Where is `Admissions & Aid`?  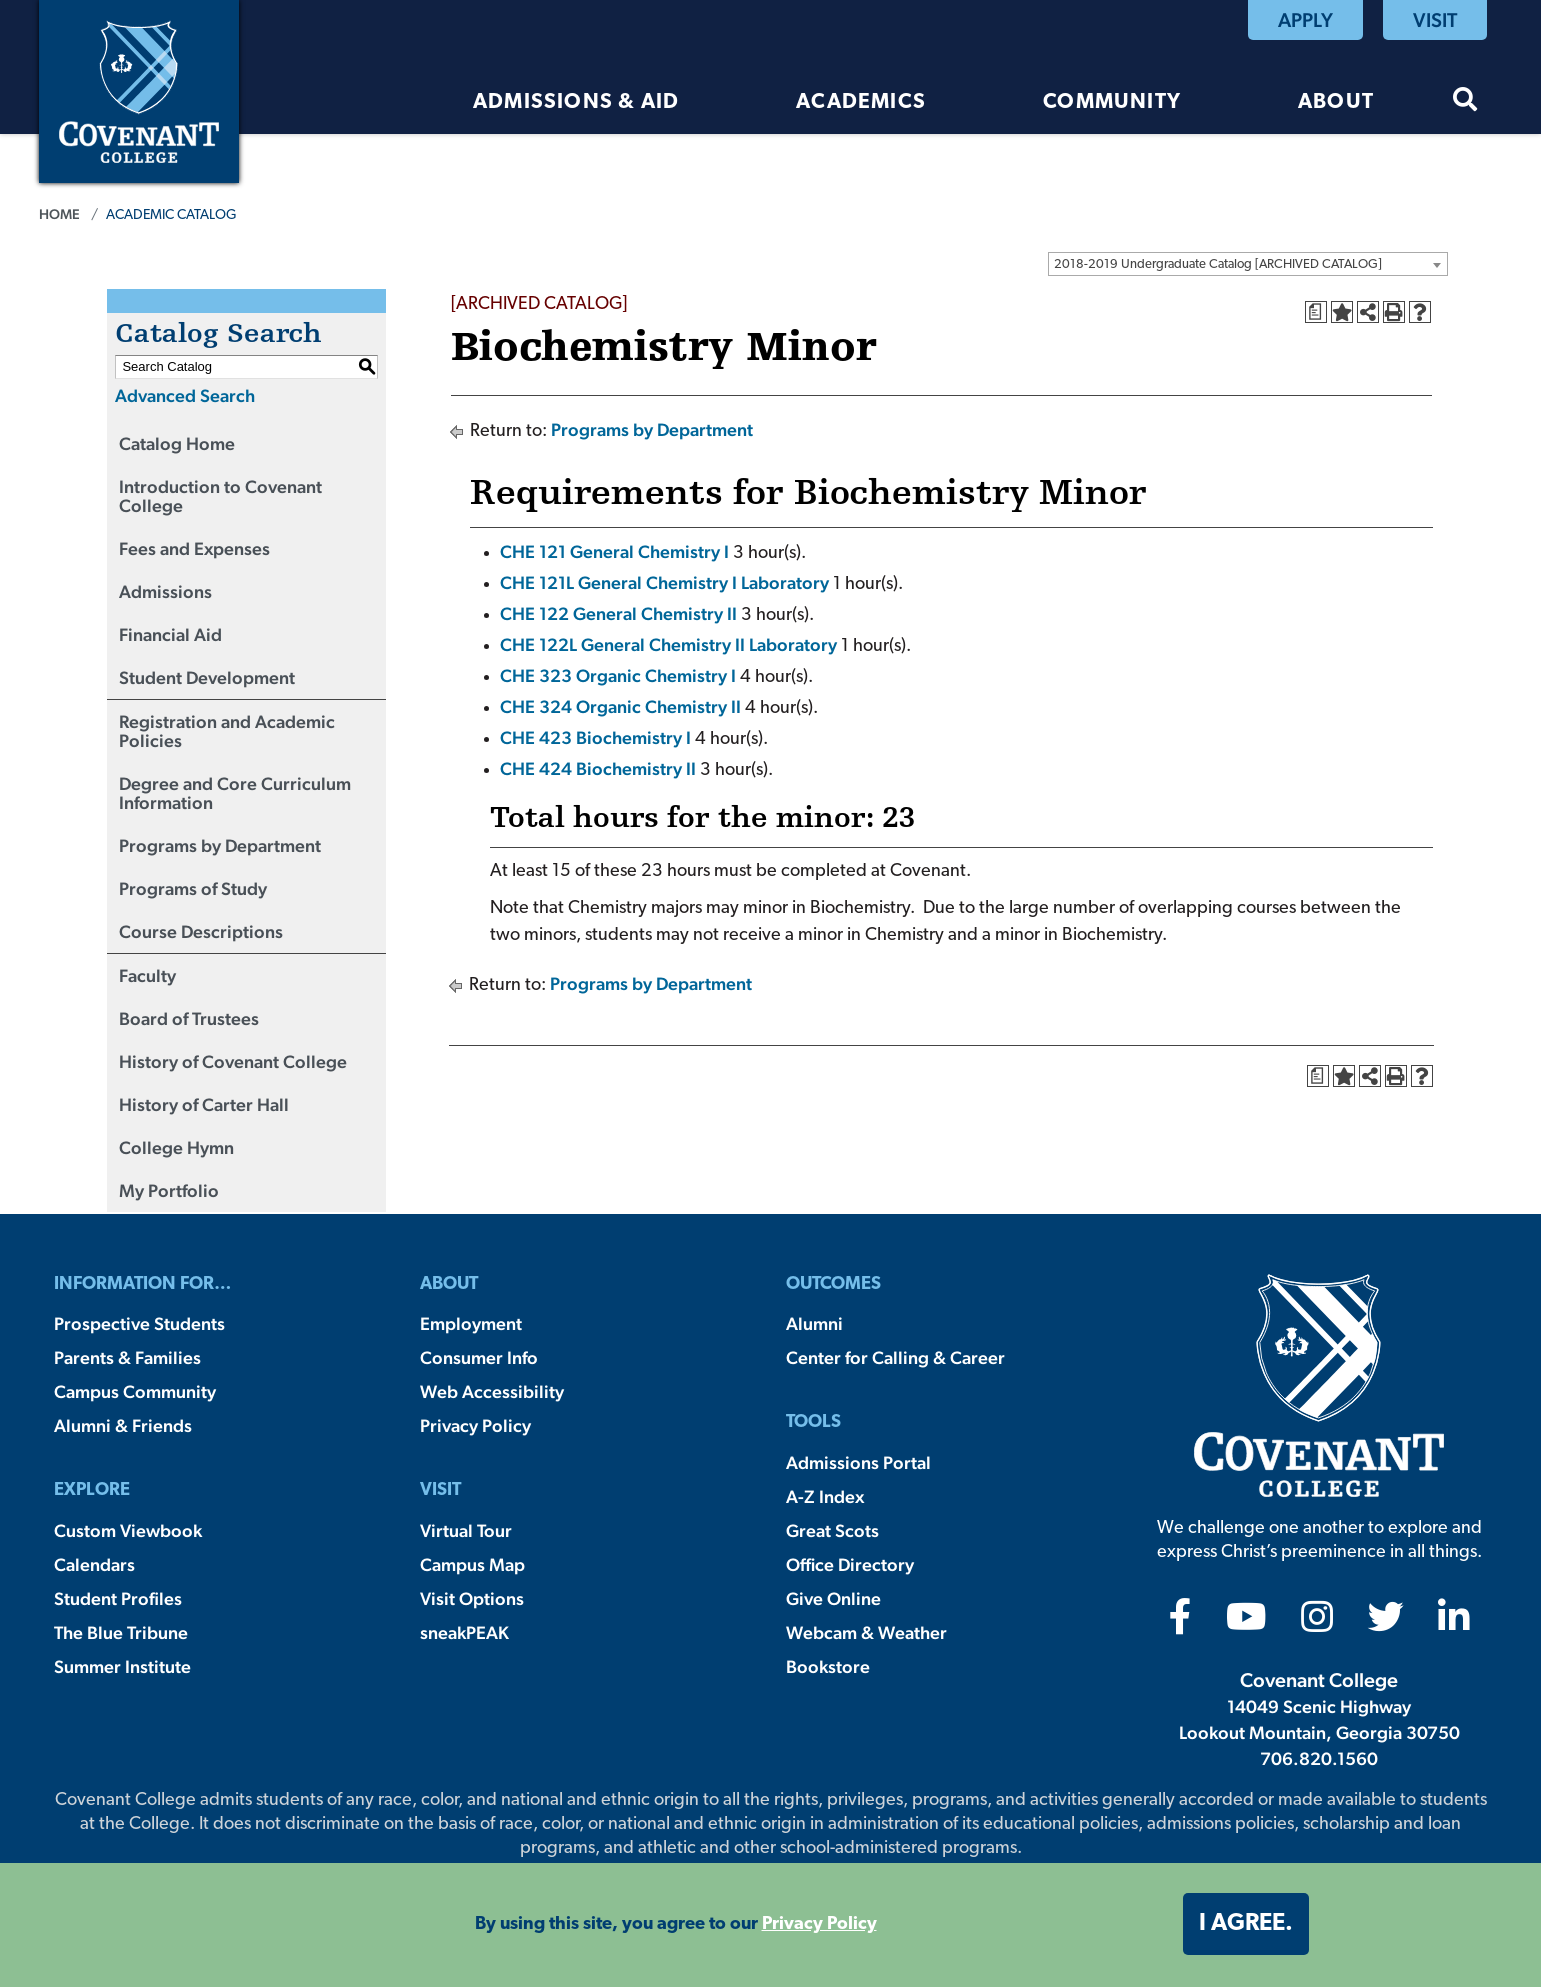
Admissions & Aid is located at coordinates (576, 102).